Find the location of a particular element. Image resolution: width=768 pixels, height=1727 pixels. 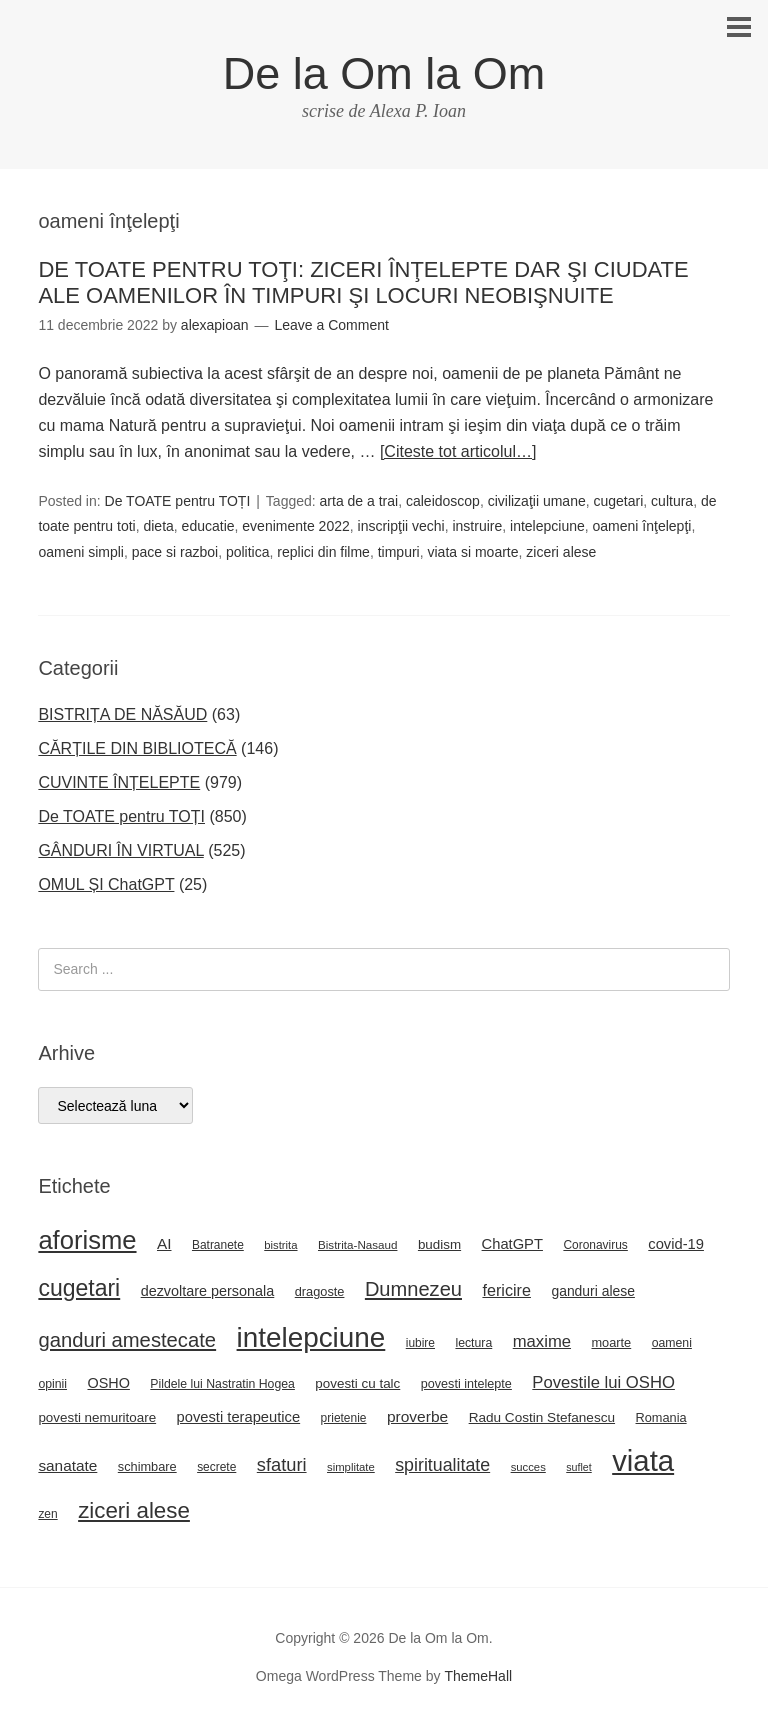

ThemeHall is located at coordinates (478, 1676).